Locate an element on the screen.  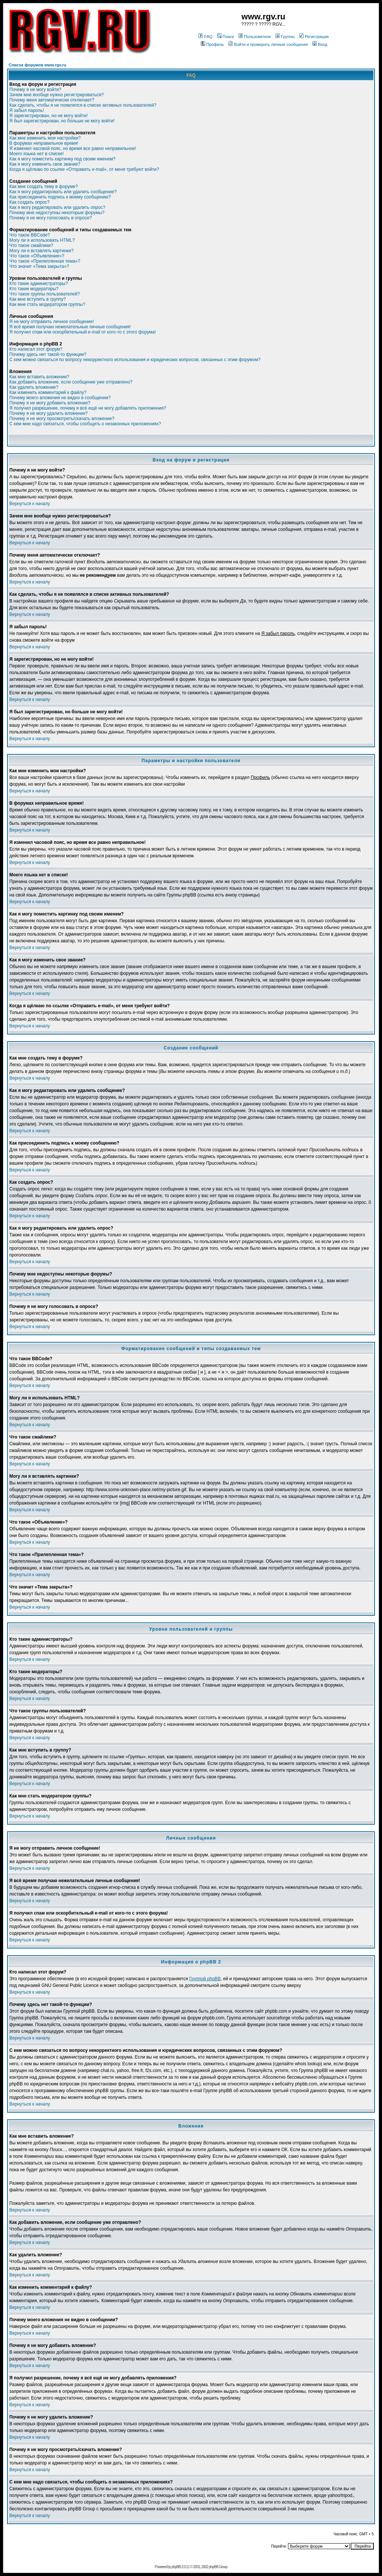
Как мне изменить мои настройки? is located at coordinates (45, 138).